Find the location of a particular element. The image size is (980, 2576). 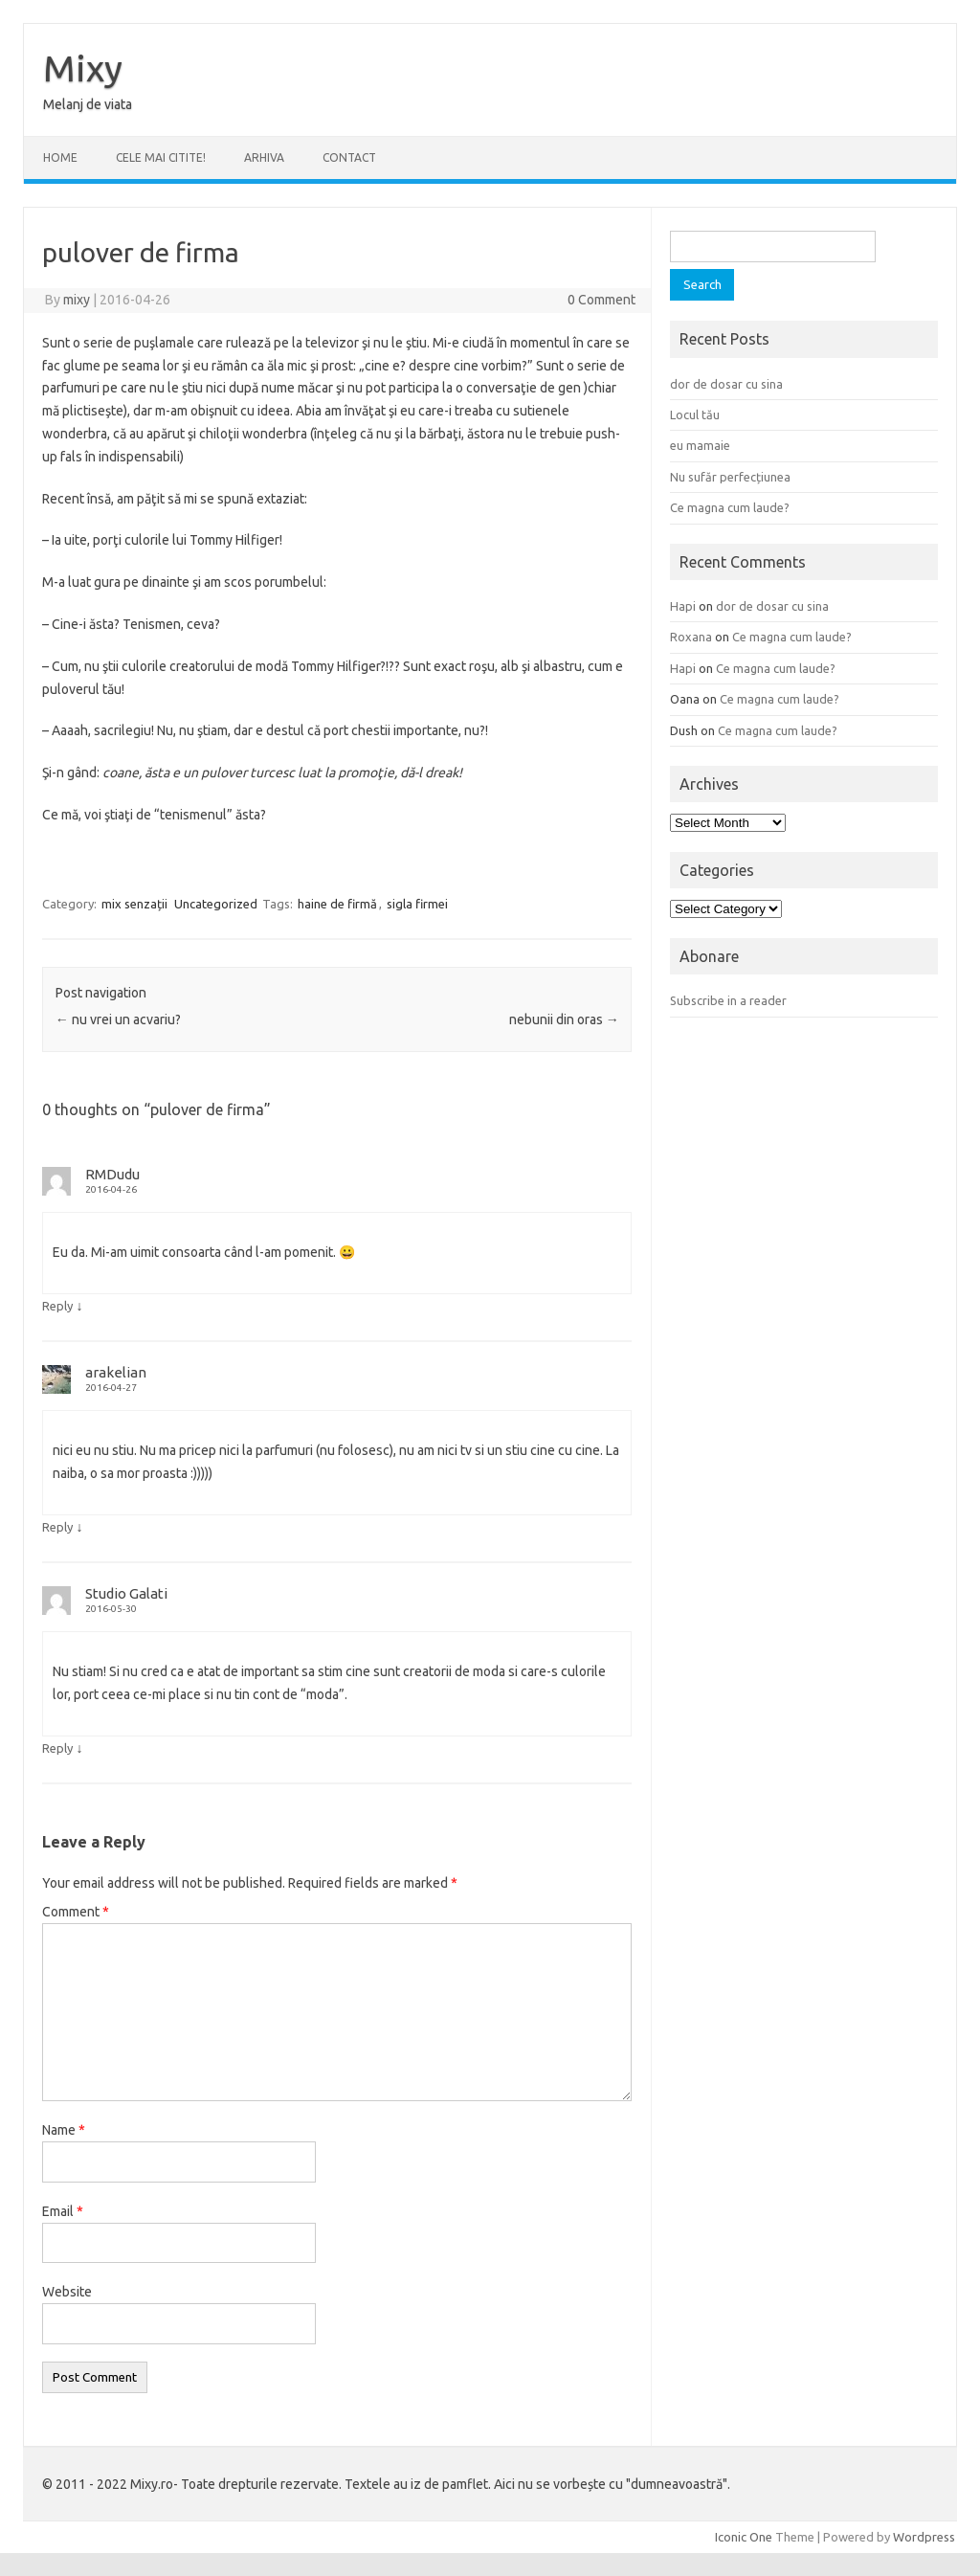

Hapi is located at coordinates (683, 606).